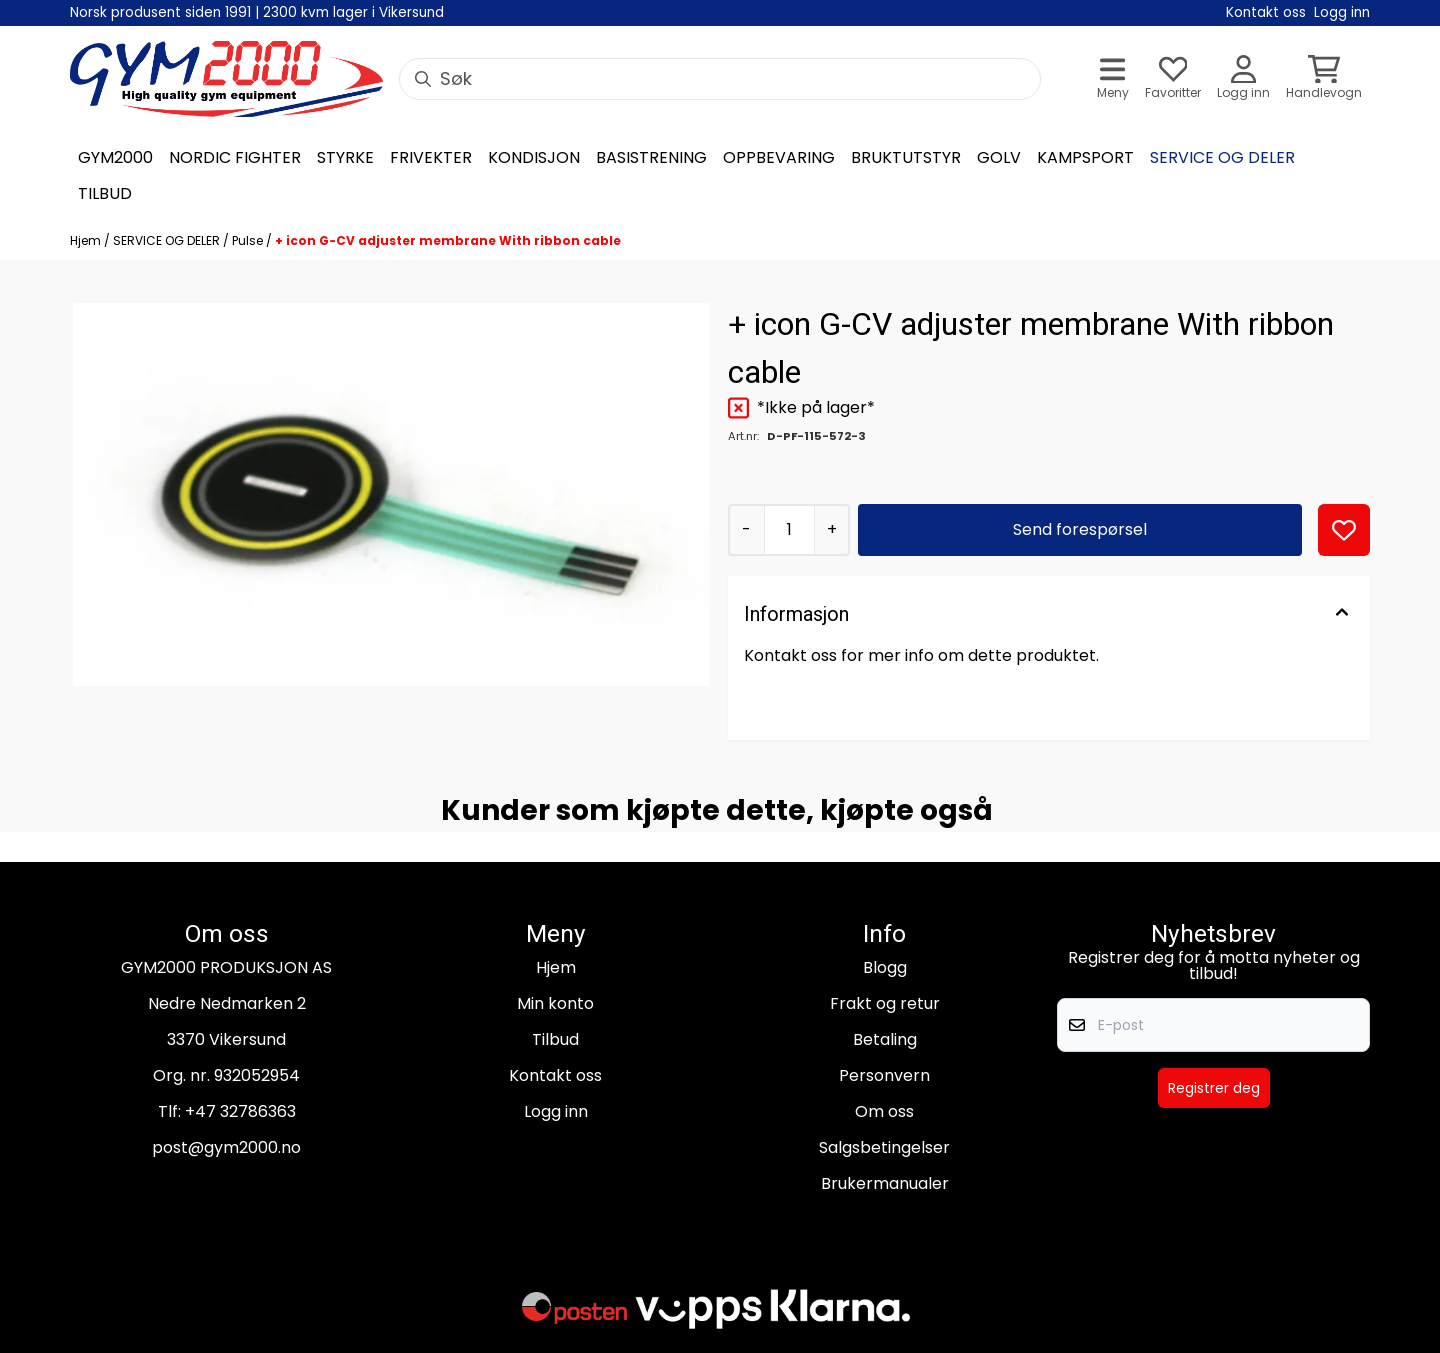  Describe the element at coordinates (1173, 79) in the screenshot. I see `[Åpne og se ønskeliste]` at that location.